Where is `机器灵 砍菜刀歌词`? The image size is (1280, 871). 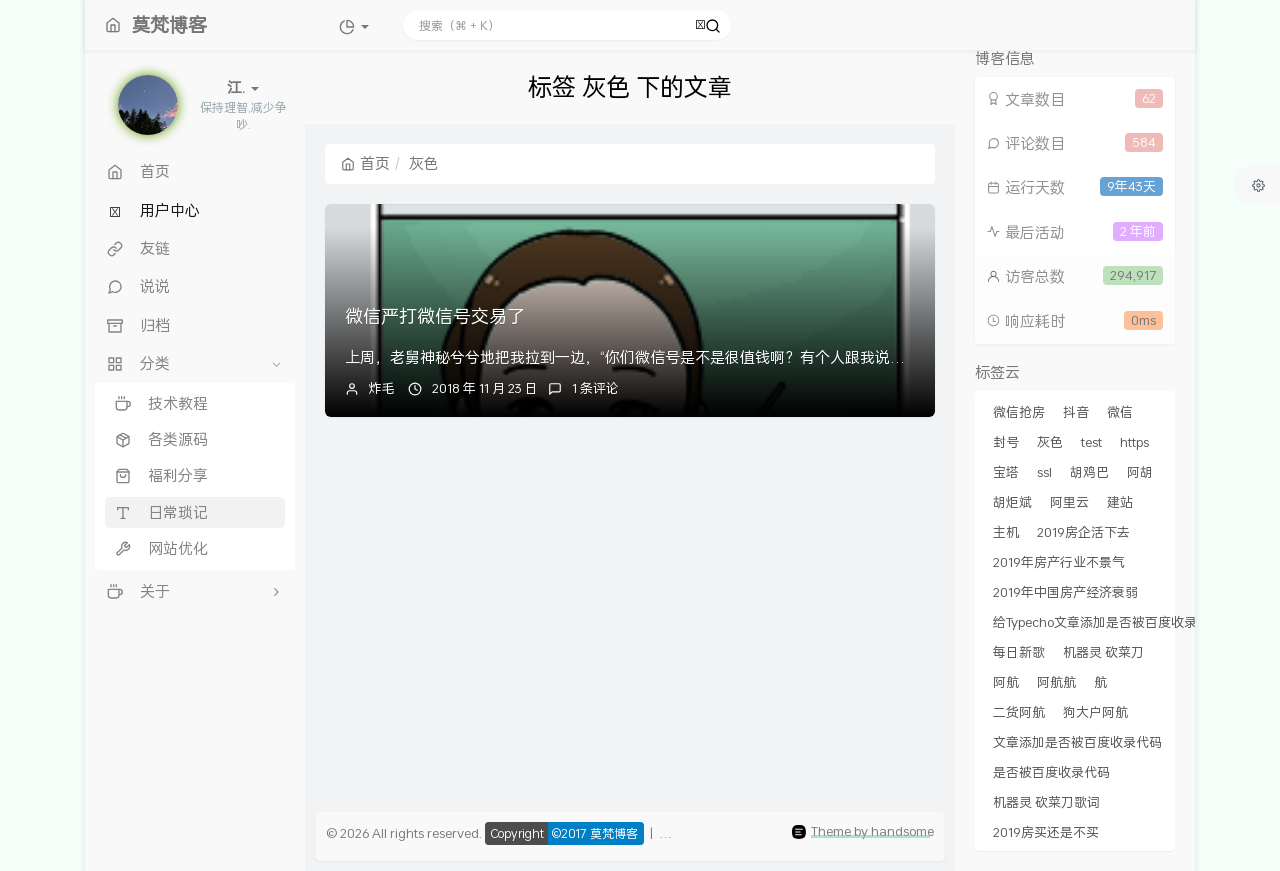
机器灵 砍菜刀歌词 is located at coordinates (1046, 802).